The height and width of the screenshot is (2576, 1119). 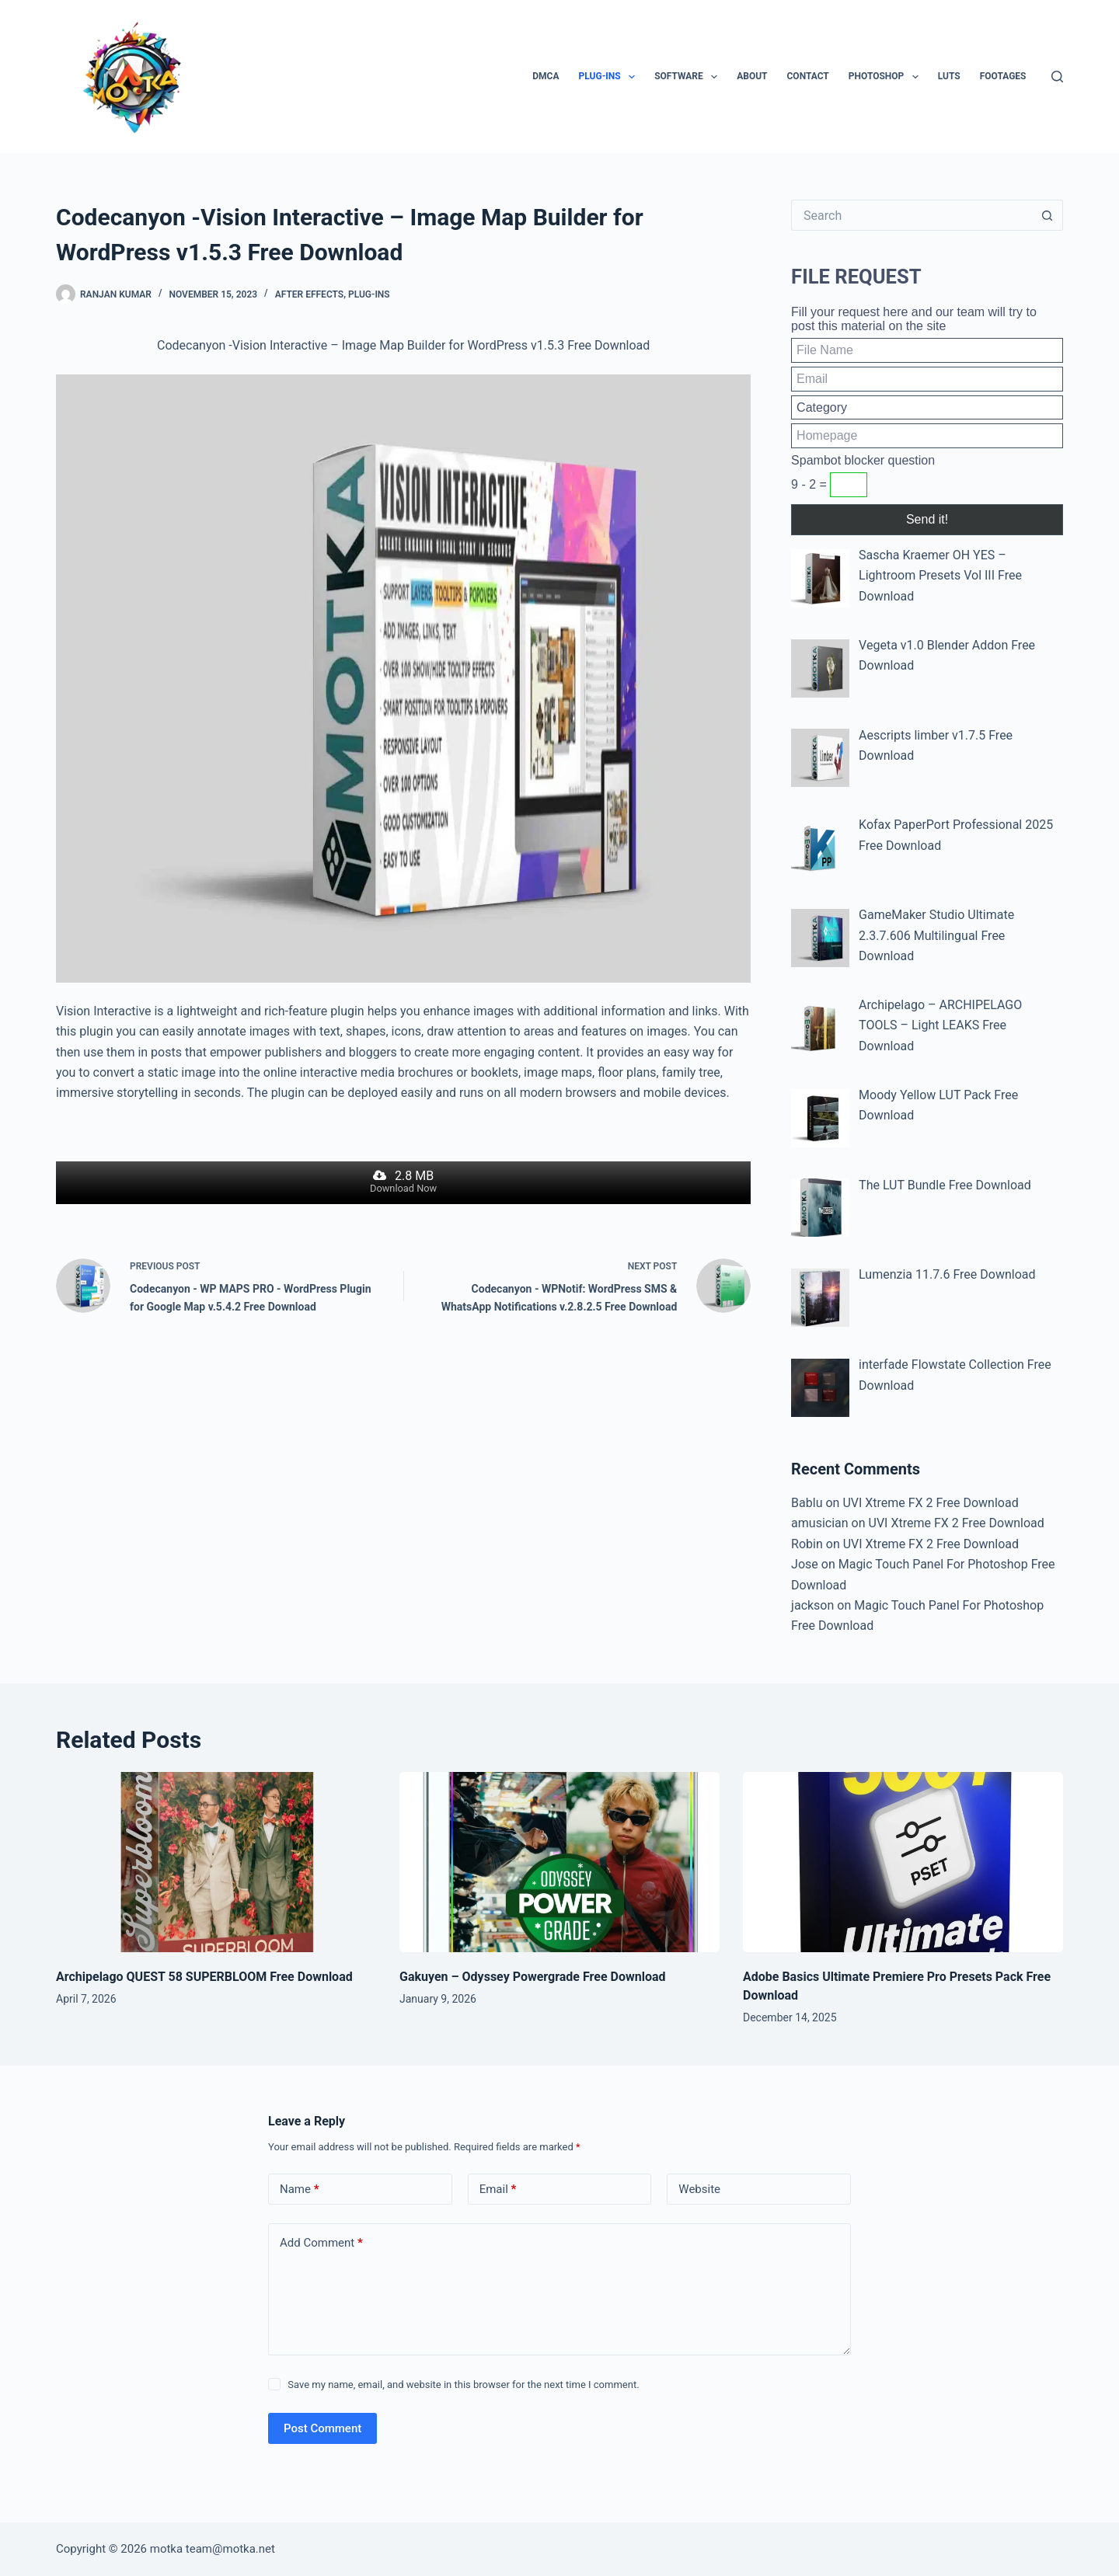 What do you see at coordinates (1057, 76) in the screenshot?
I see `[Search]` at bounding box center [1057, 76].